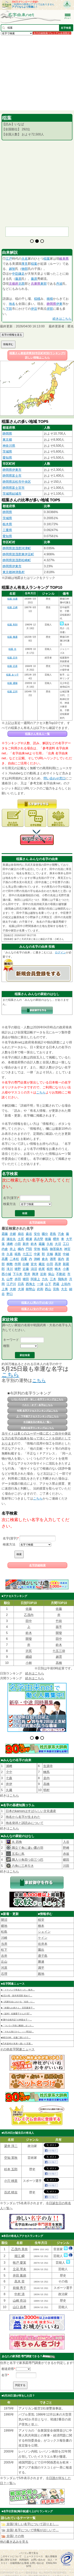 This screenshot has width=74, height=2576. I want to click on 土尻, so click(21, 1239).